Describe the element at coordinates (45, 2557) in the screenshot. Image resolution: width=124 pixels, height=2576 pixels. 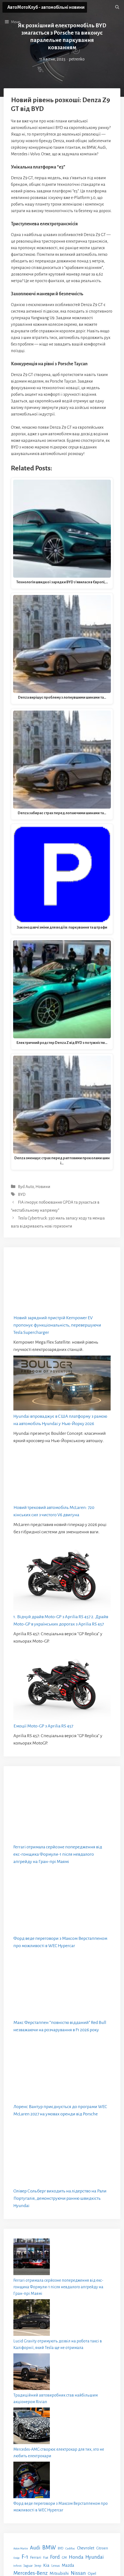
I see `Fiat [Fiat (128 елементів)]` at that location.